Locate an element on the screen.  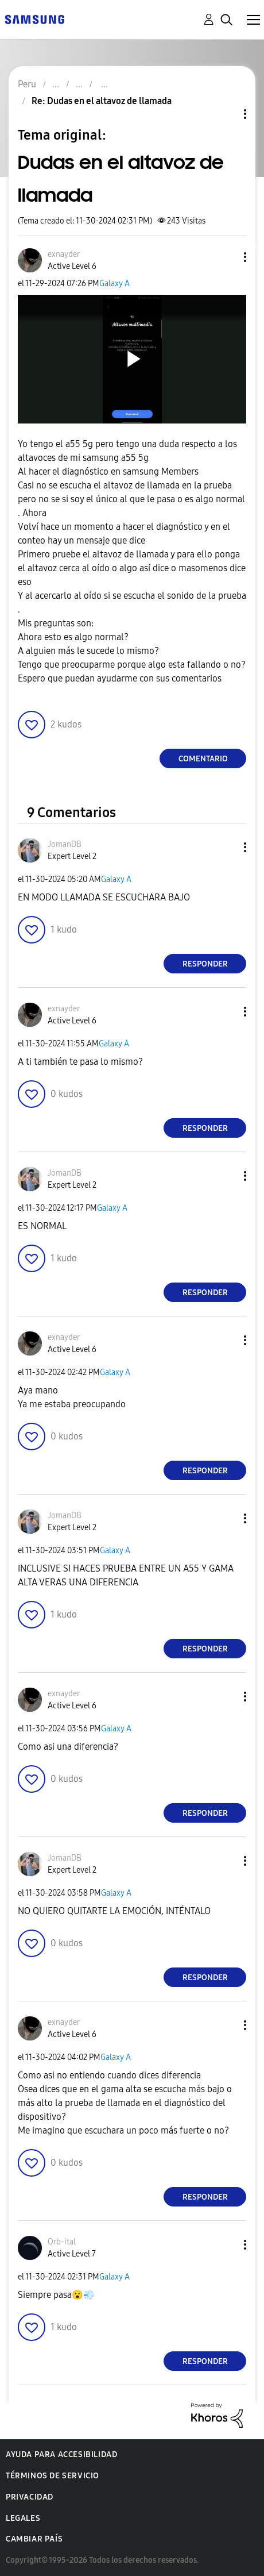
Galaxy A is located at coordinates (114, 283).